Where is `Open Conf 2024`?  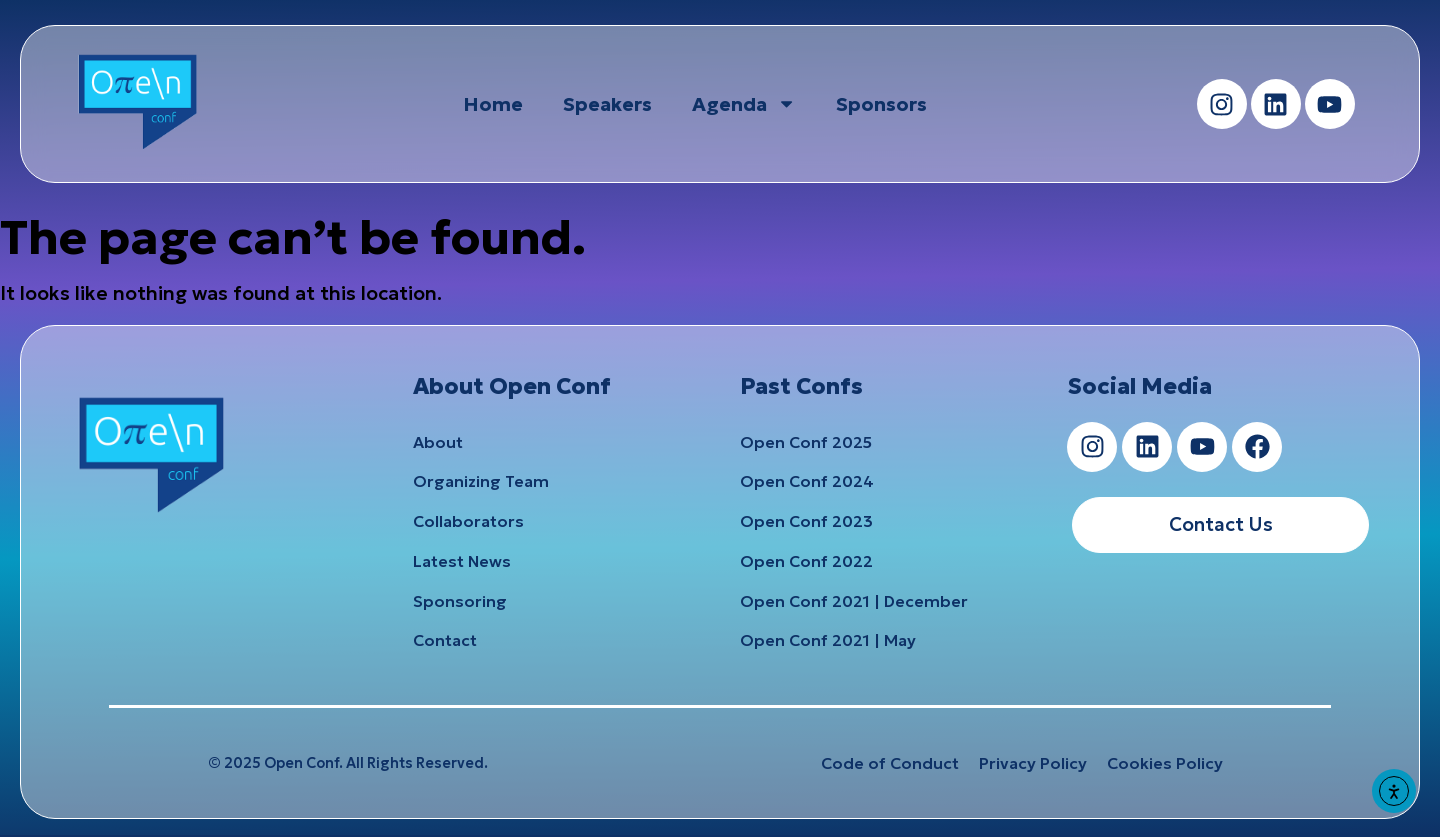
Open Conf 2024 is located at coordinates (807, 482).